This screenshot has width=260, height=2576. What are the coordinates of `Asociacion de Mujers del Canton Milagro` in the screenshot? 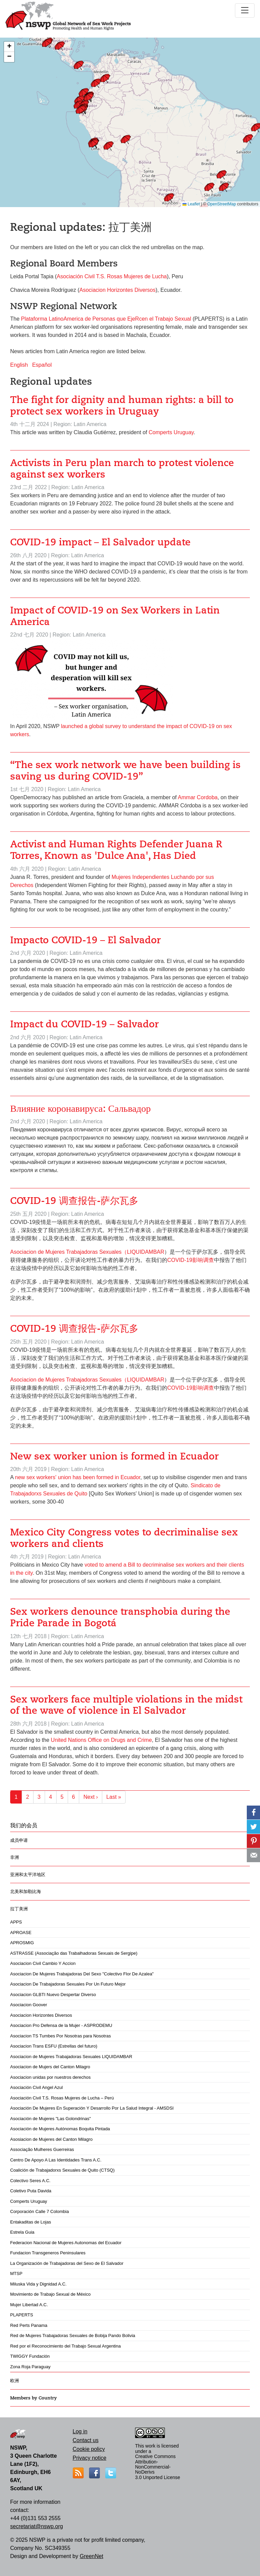 It's located at (50, 2066).